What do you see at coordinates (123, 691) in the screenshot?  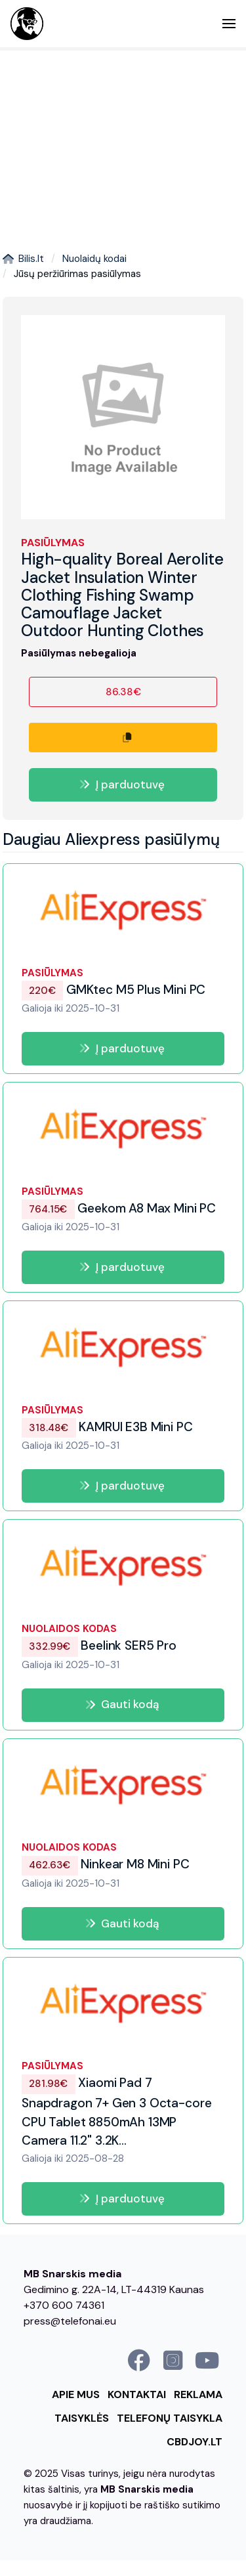 I see `86.38€` at bounding box center [123, 691].